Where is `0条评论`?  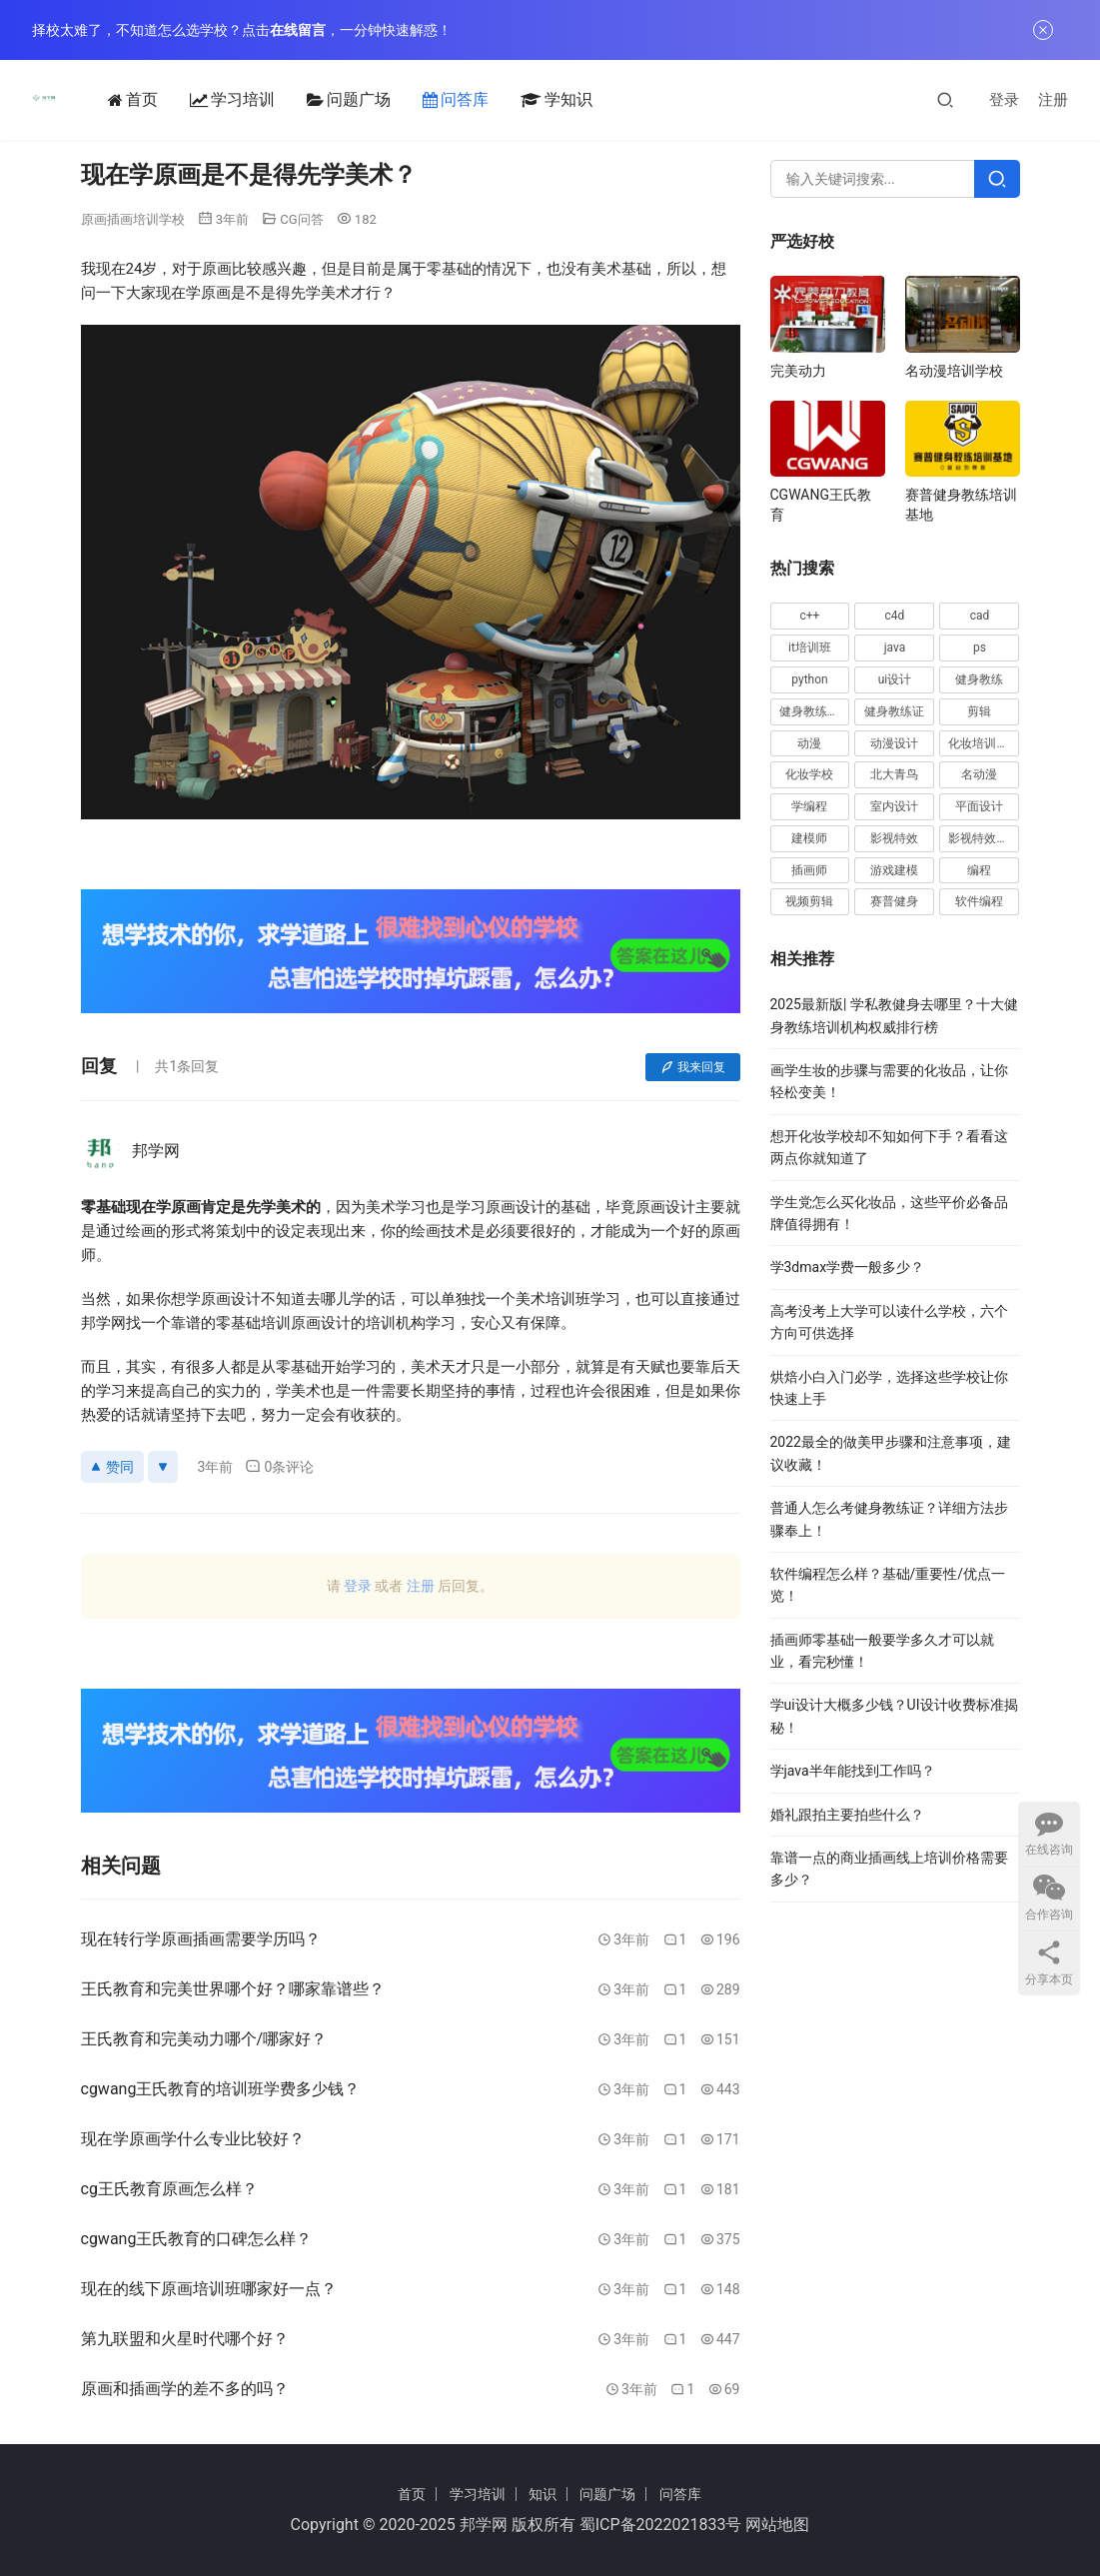
0条评论 is located at coordinates (279, 1466).